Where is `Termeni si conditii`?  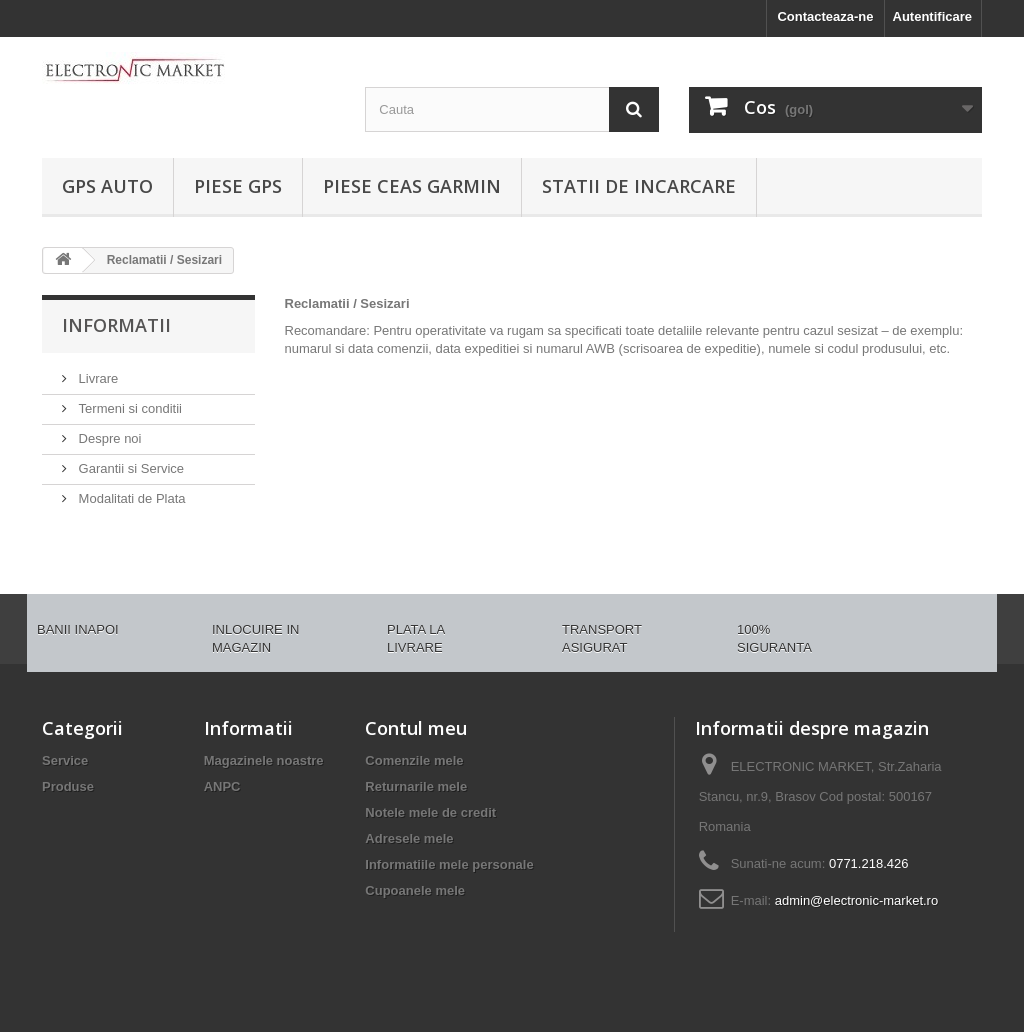 Termeni si conditii is located at coordinates (128, 408).